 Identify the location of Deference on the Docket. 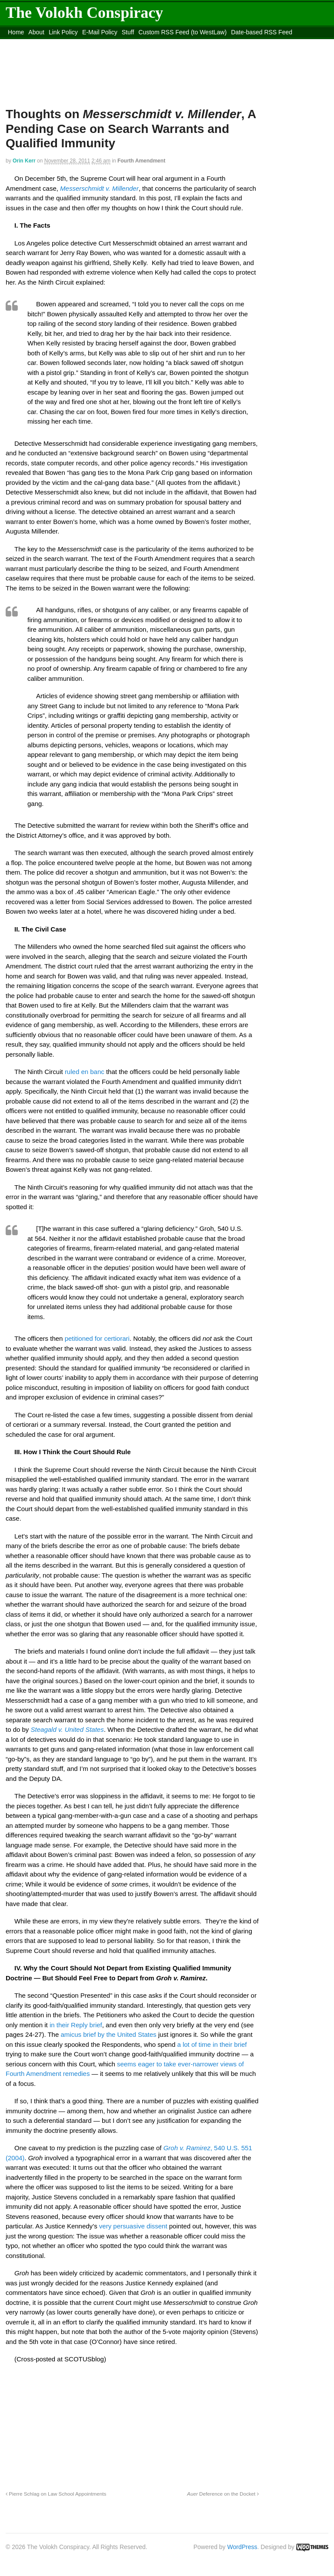
(223, 2493).